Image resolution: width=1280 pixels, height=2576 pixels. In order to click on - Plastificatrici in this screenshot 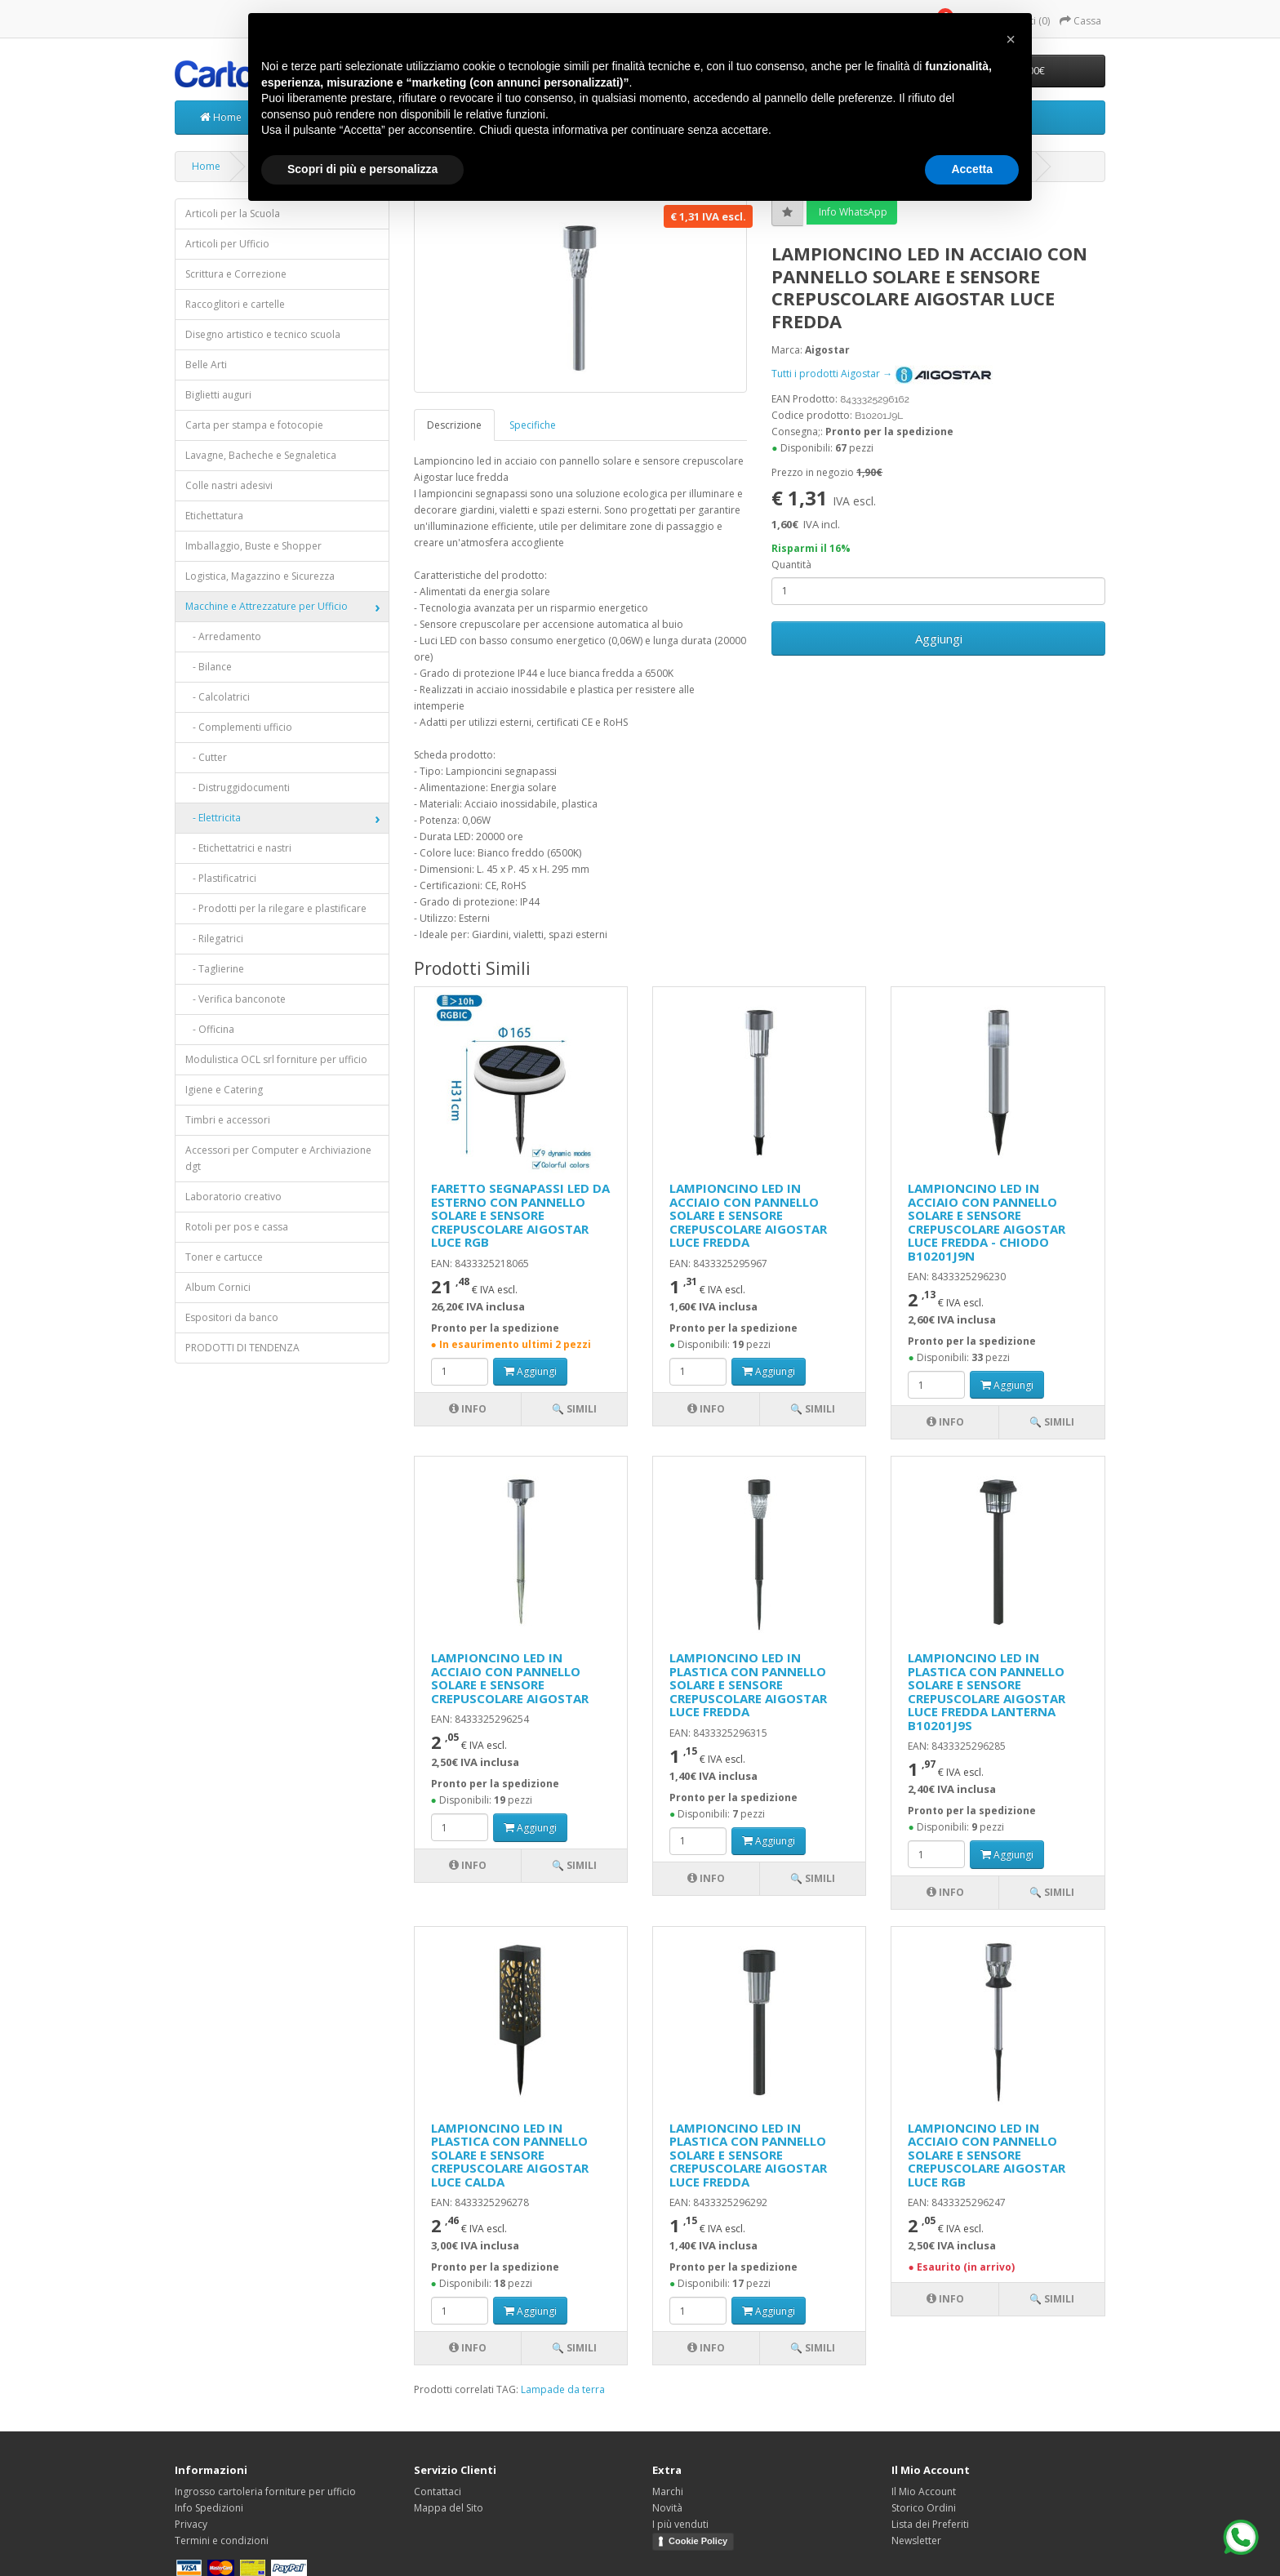, I will do `click(220, 878)`.